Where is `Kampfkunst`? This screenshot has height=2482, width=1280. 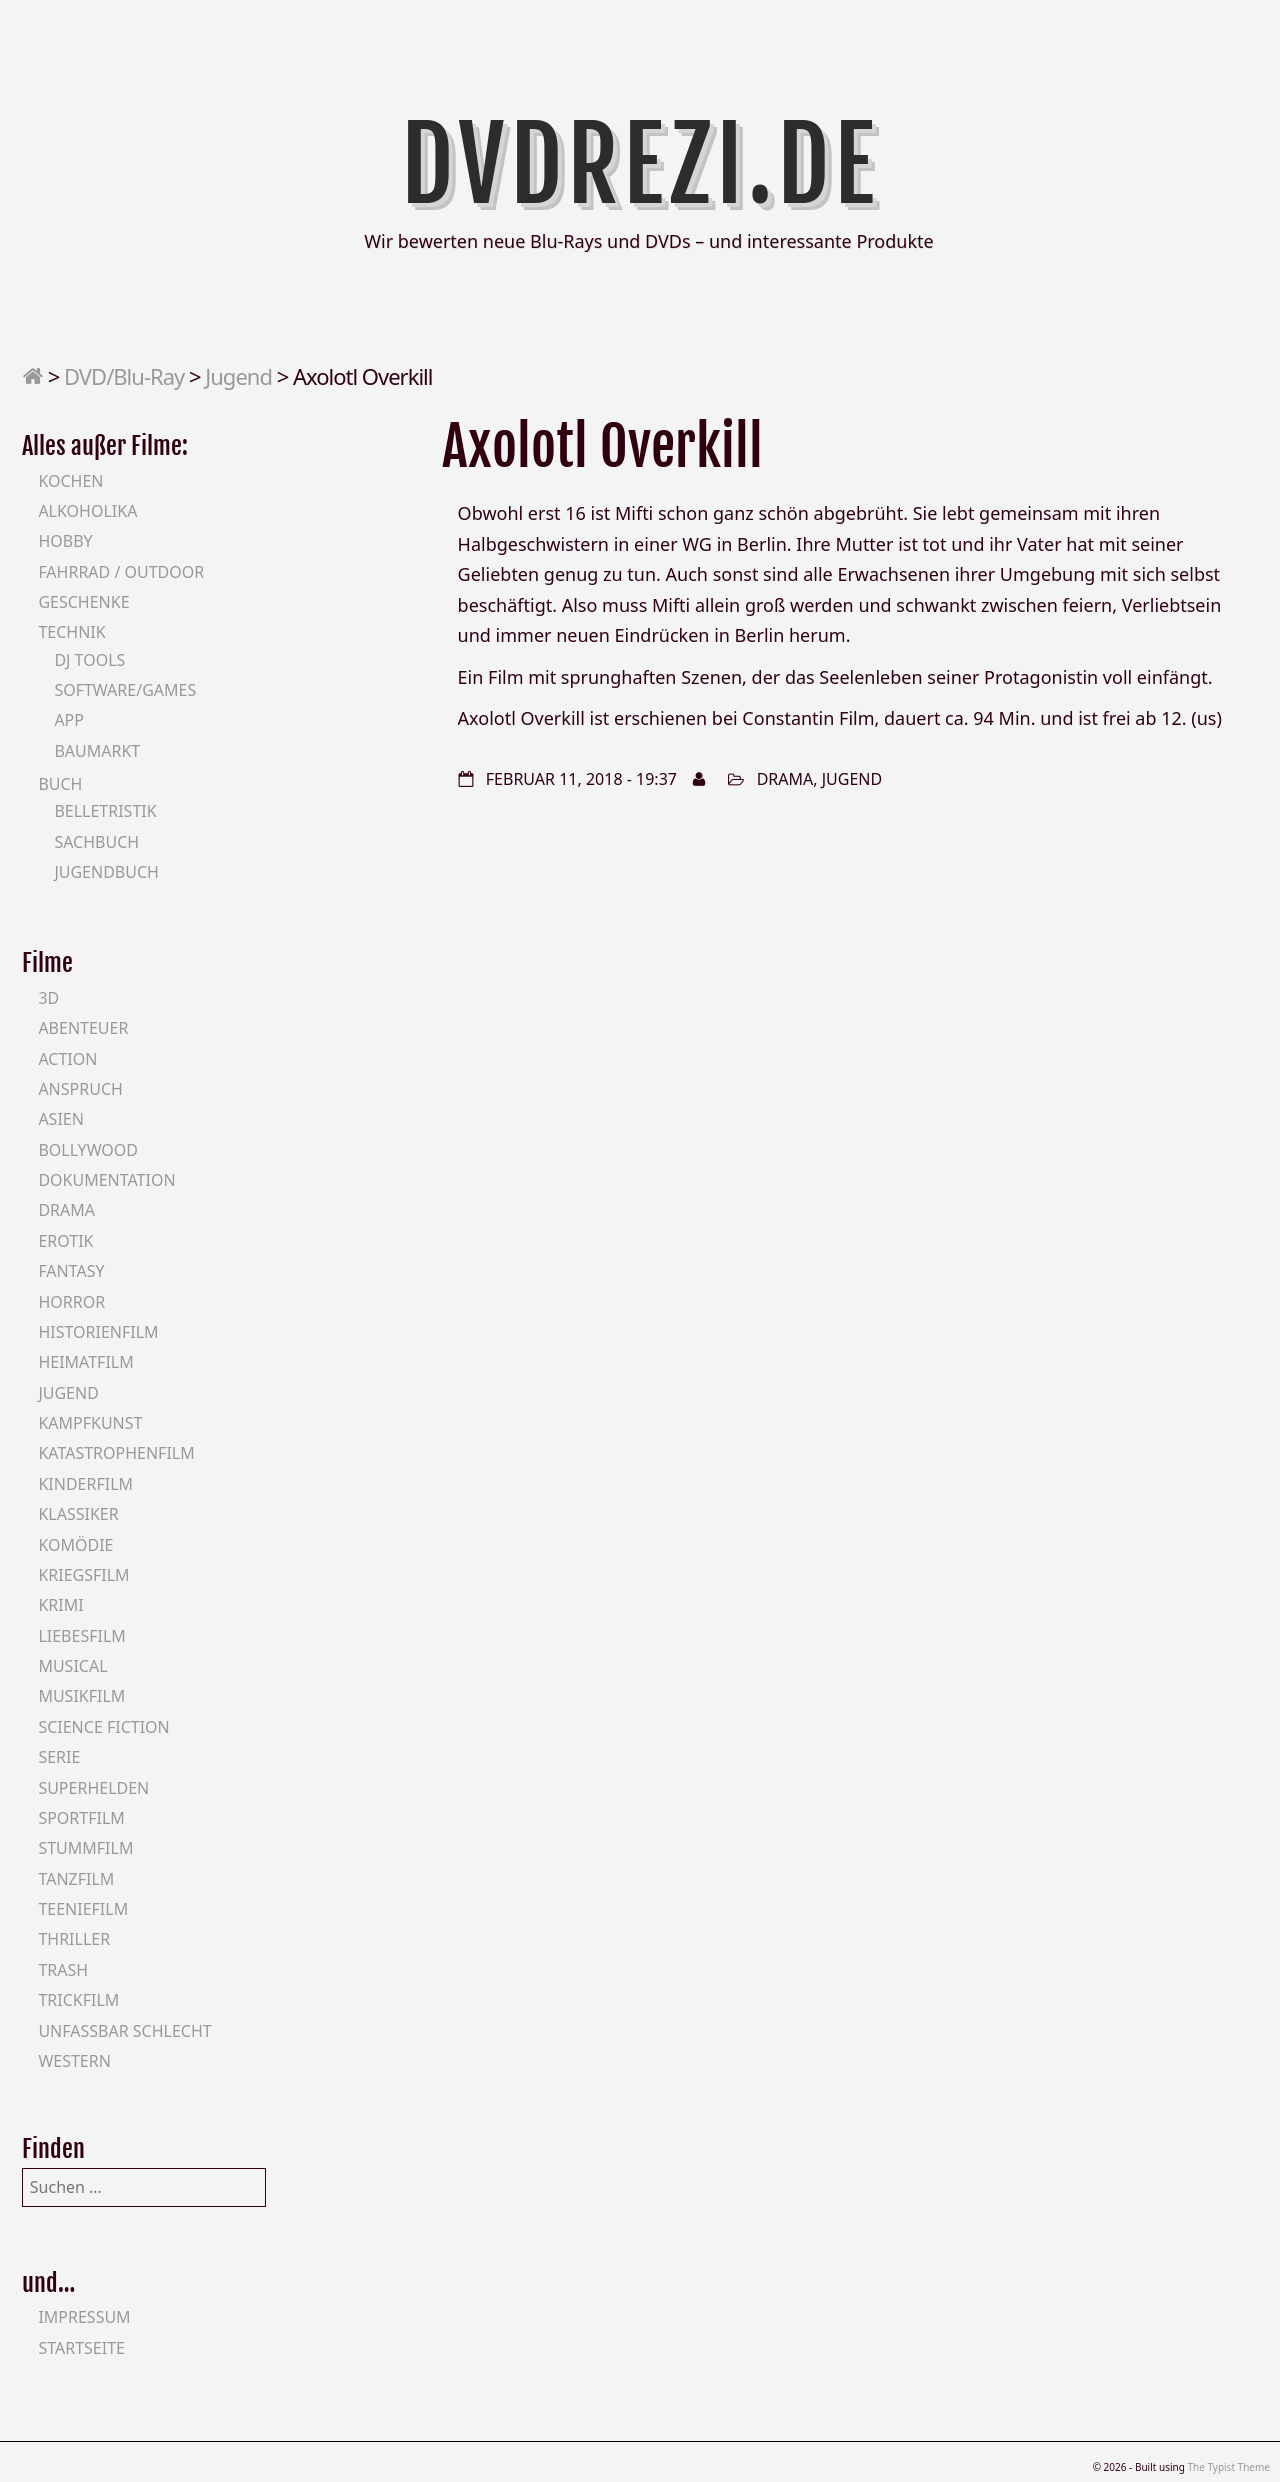
Kampfkunst is located at coordinates (90, 1423).